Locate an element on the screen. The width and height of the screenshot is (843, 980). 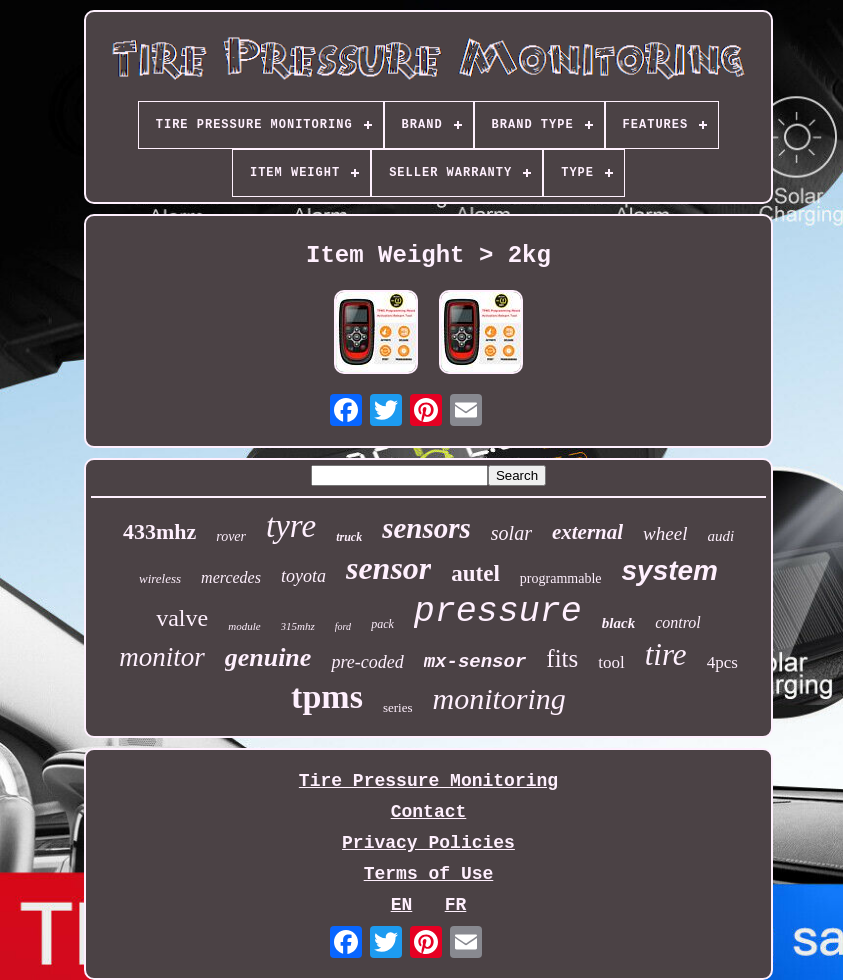
mercedes is located at coordinates (231, 577).